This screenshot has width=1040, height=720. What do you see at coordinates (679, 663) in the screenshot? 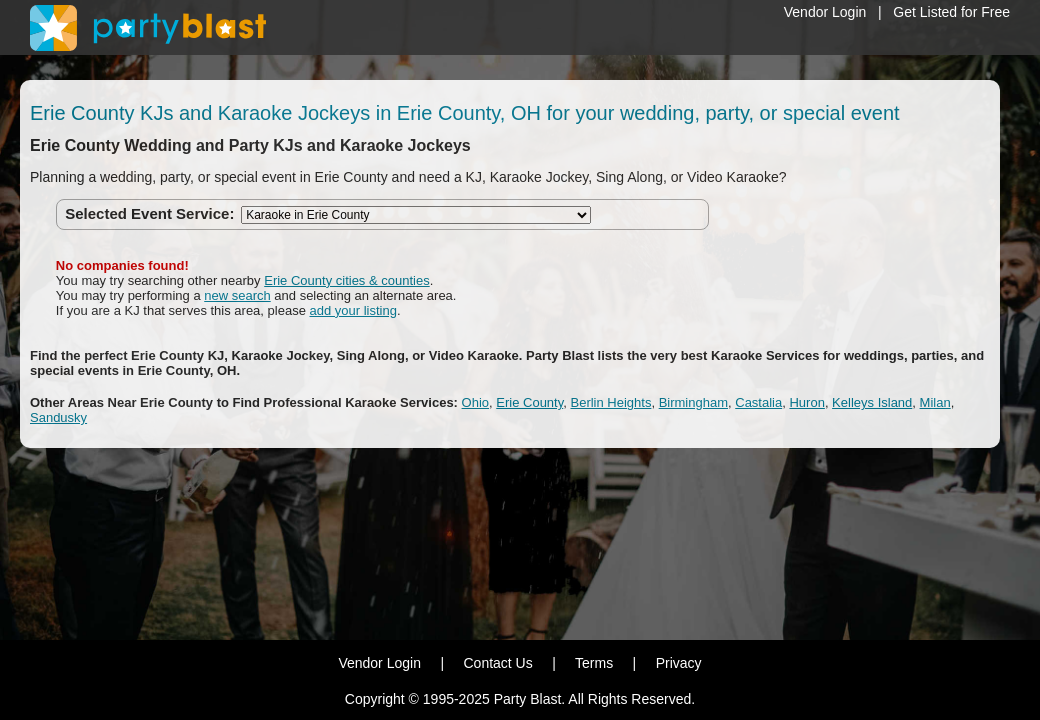
I see `Privacy` at bounding box center [679, 663].